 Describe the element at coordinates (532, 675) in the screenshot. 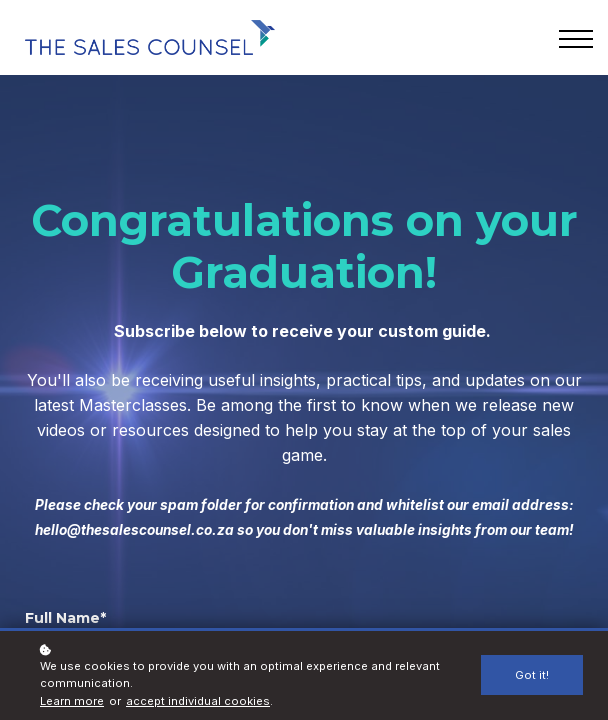

I see `Got it!` at that location.